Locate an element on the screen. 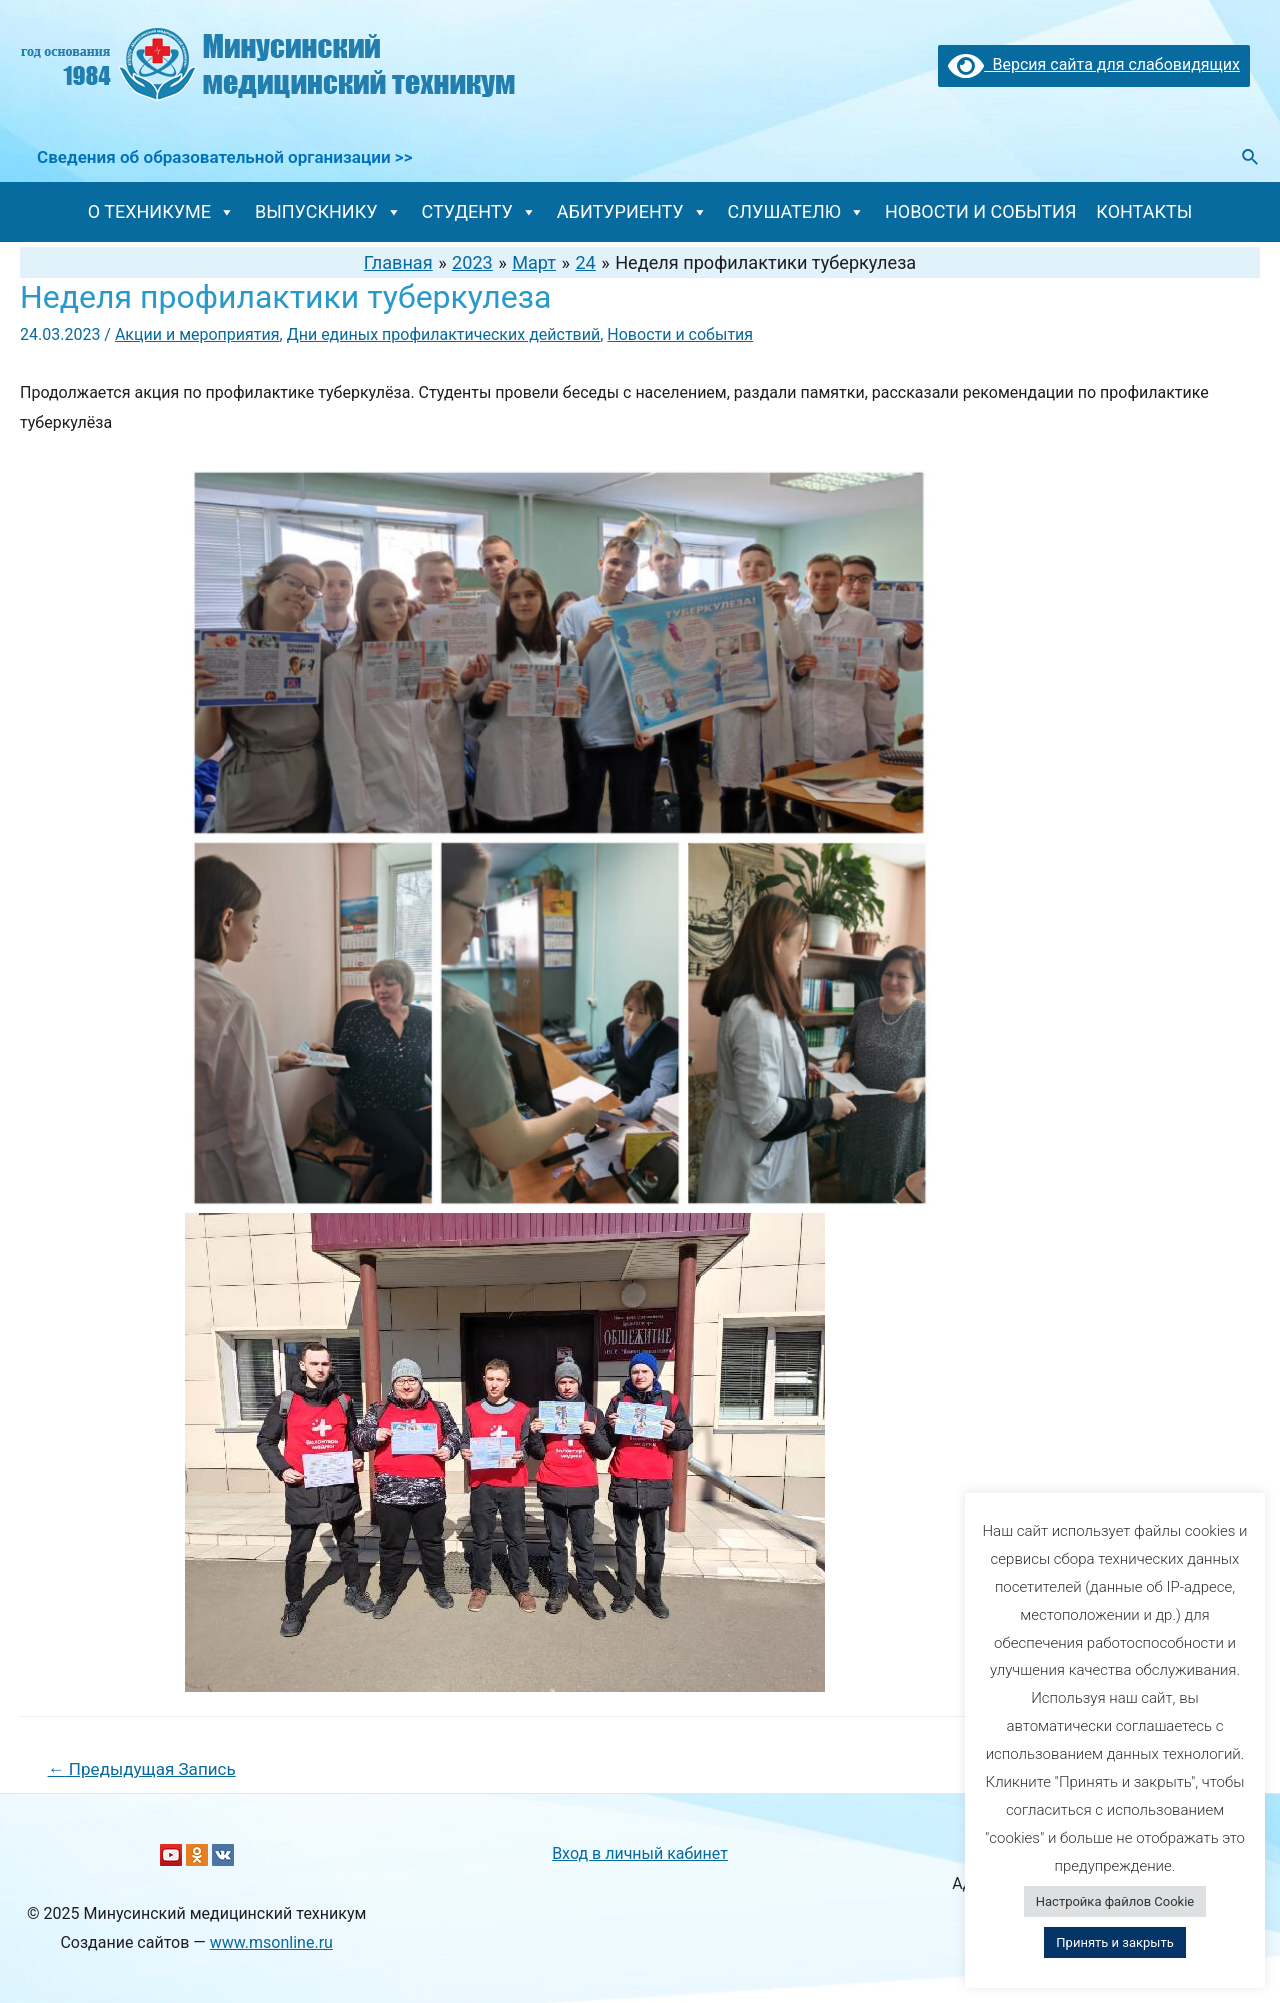 The height and width of the screenshot is (2003, 1280). Предыдущая Запись is located at coordinates (142, 1769).